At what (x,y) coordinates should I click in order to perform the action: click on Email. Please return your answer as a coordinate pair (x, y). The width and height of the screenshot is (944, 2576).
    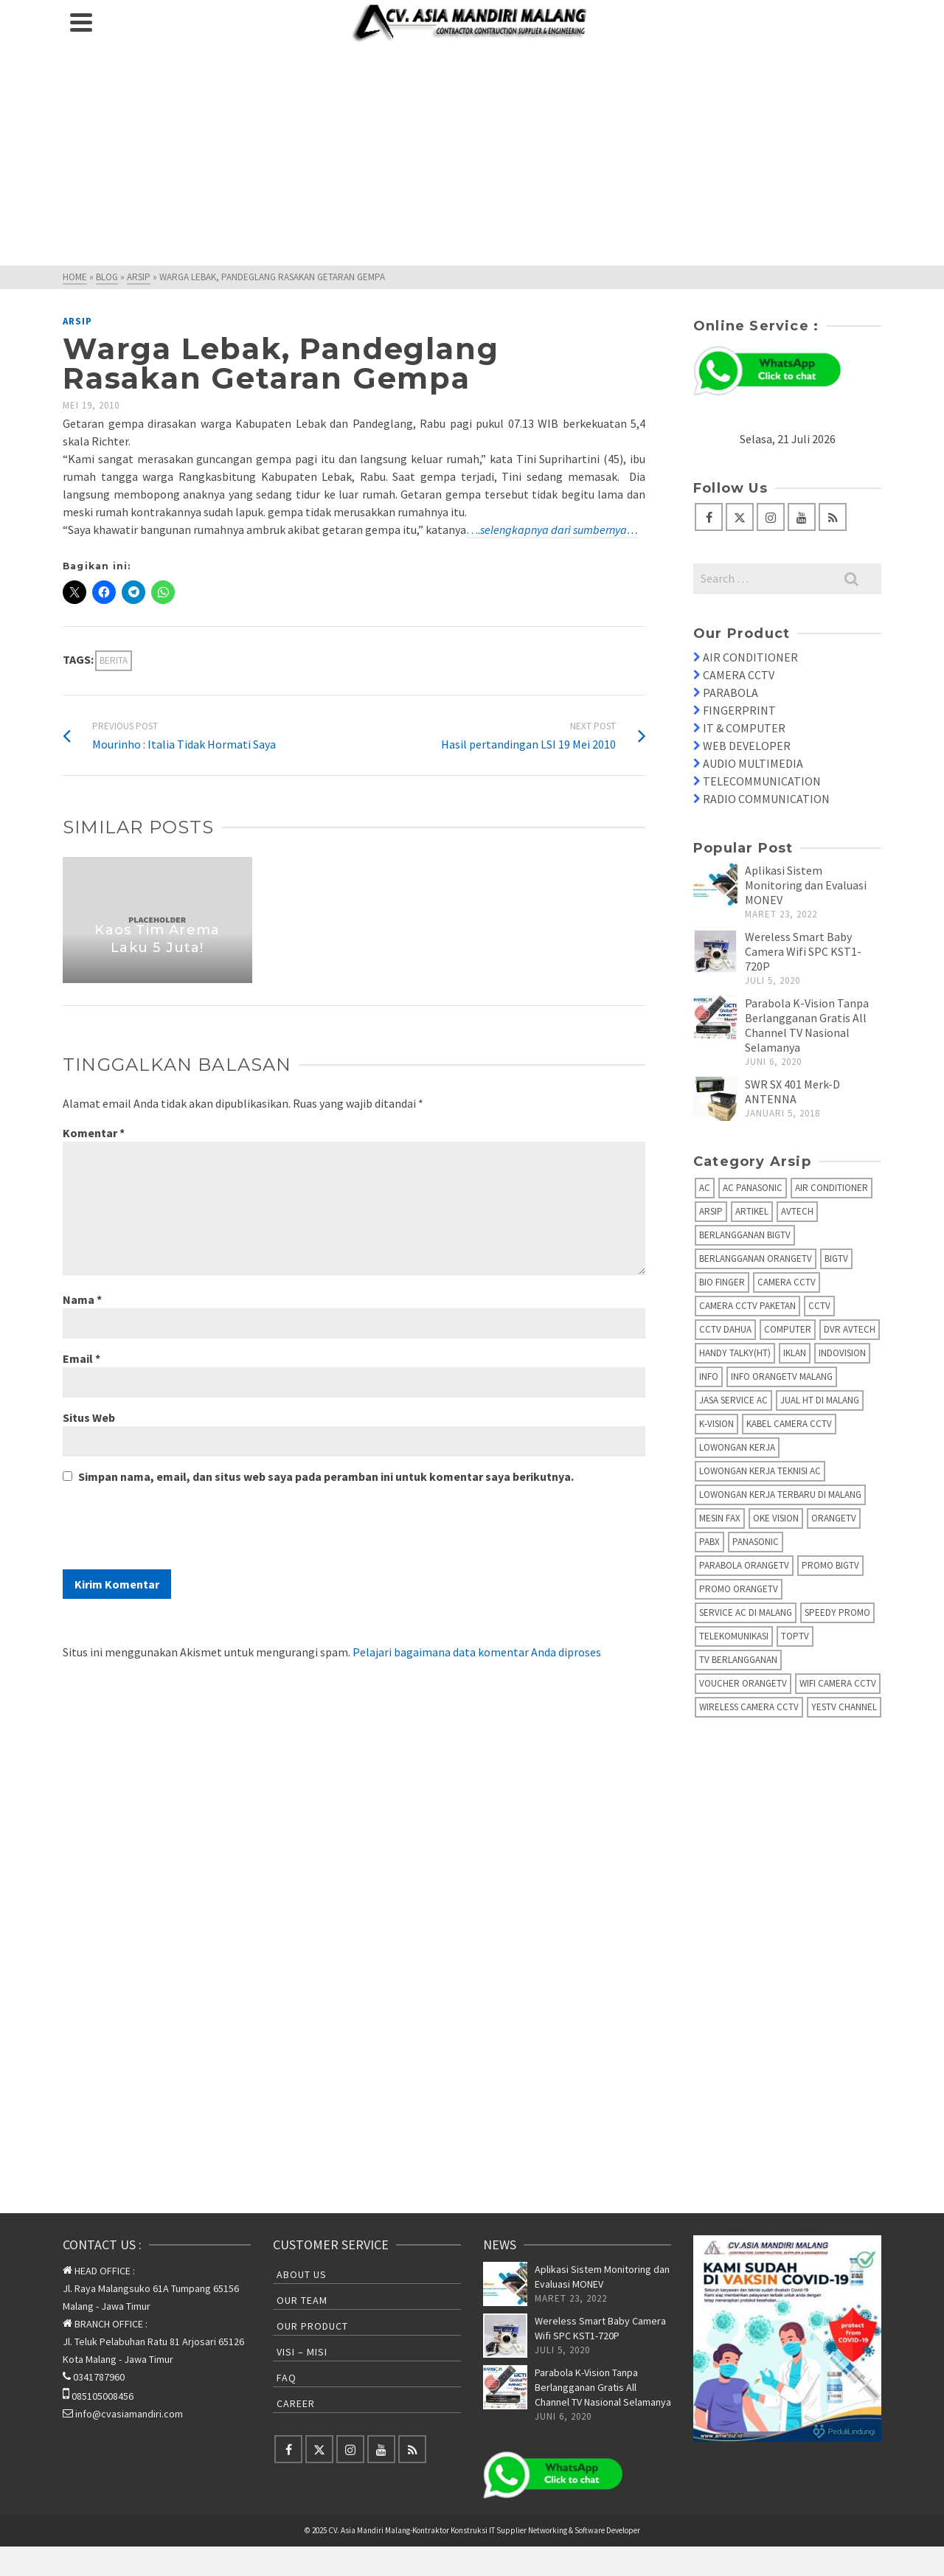
    Looking at the image, I should click on (81, 1358).